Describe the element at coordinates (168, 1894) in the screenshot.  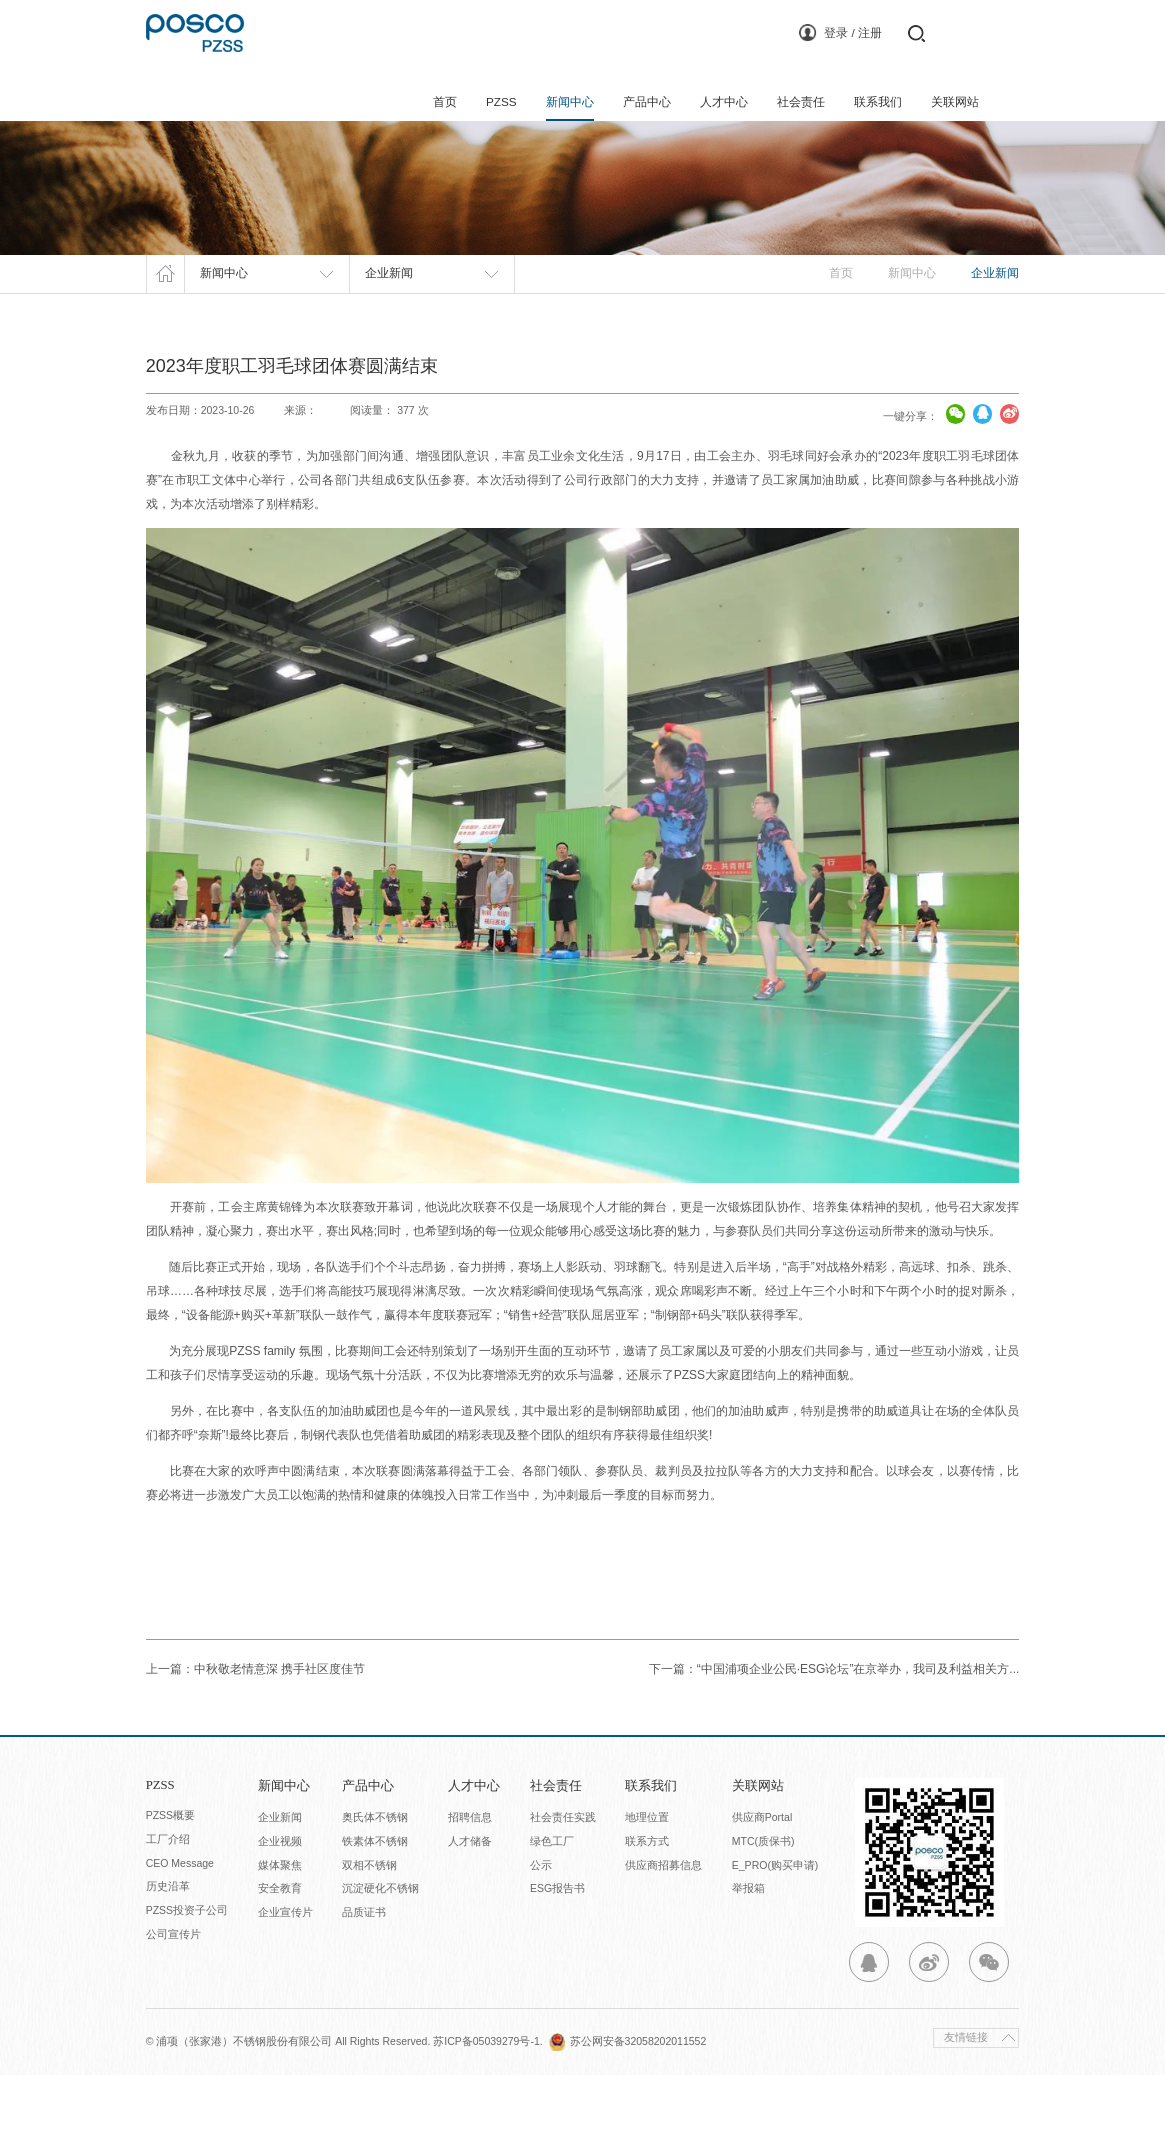
I see `工厂介绍` at that location.